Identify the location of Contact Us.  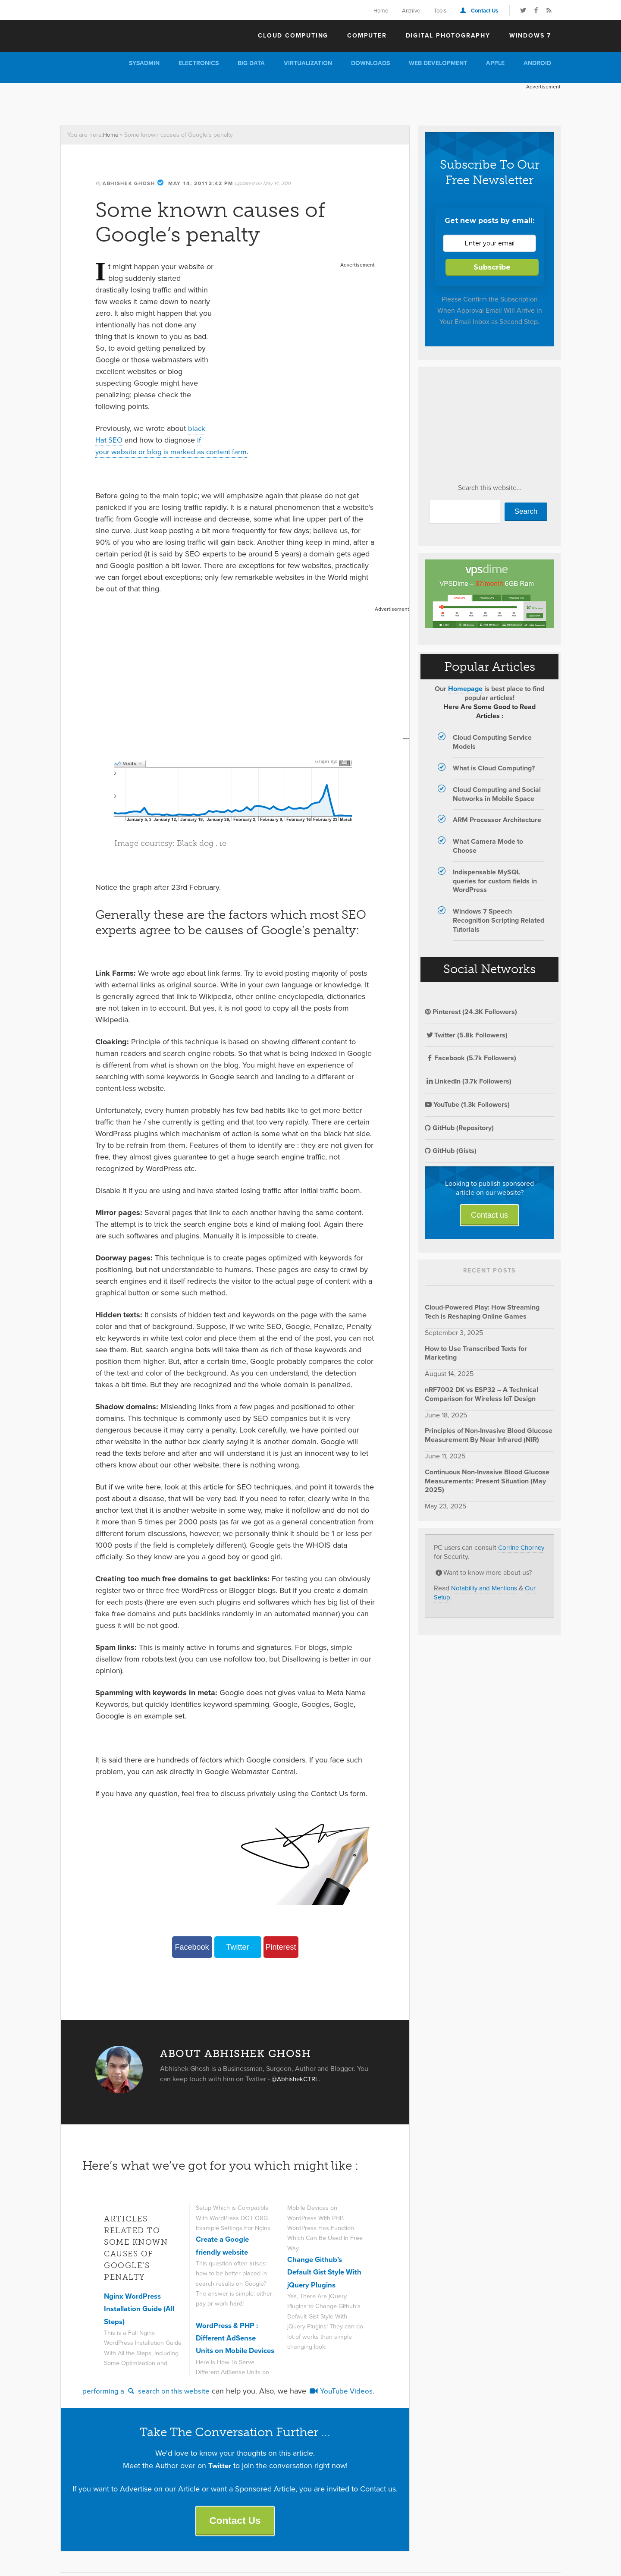
(484, 10).